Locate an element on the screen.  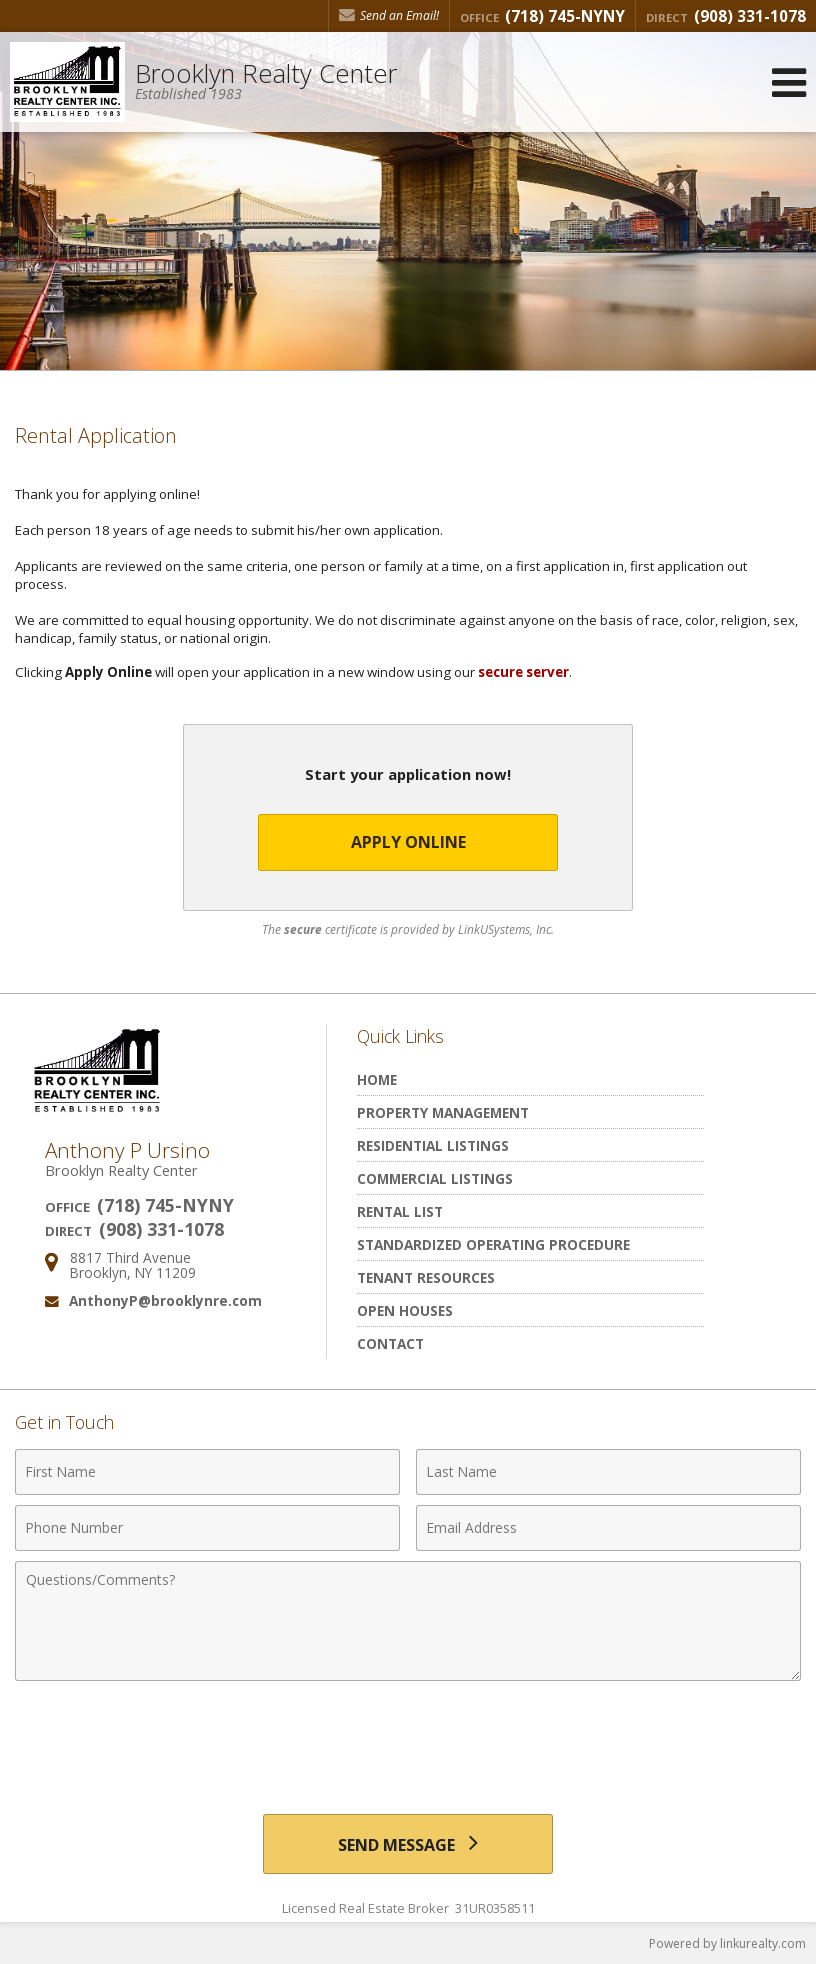
Open Houses is located at coordinates (405, 1310).